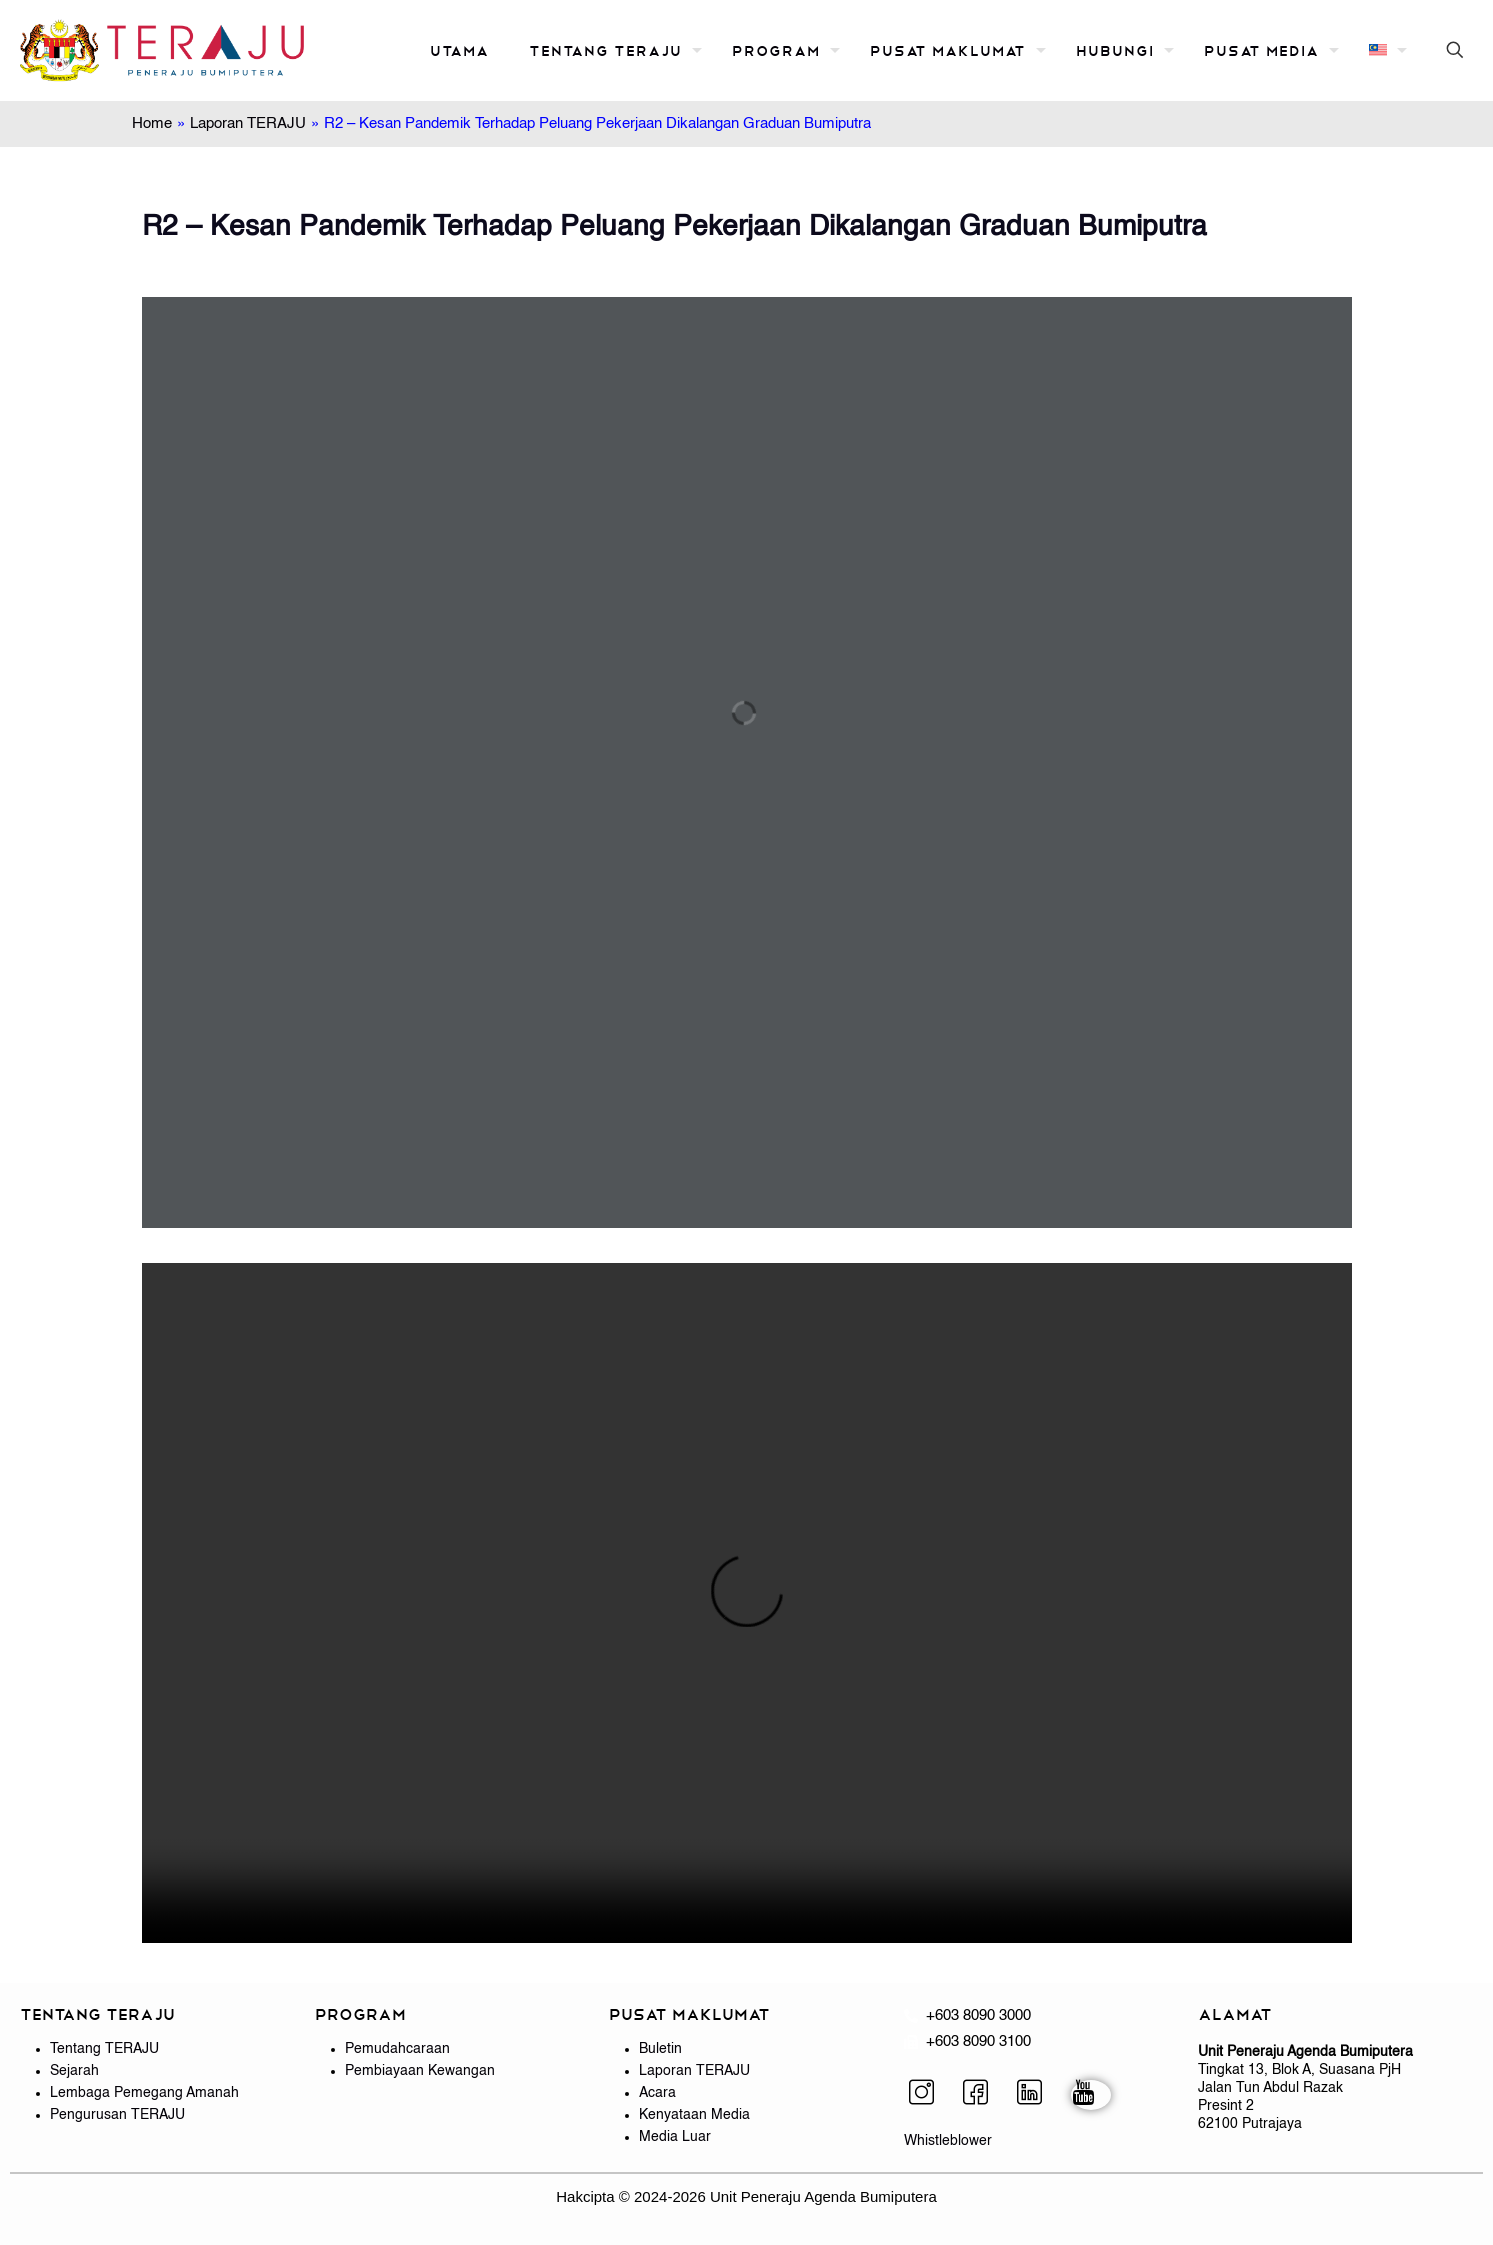 The height and width of the screenshot is (2245, 1493). What do you see at coordinates (420, 2071) in the screenshot?
I see `Pembiayaan Kewangan` at bounding box center [420, 2071].